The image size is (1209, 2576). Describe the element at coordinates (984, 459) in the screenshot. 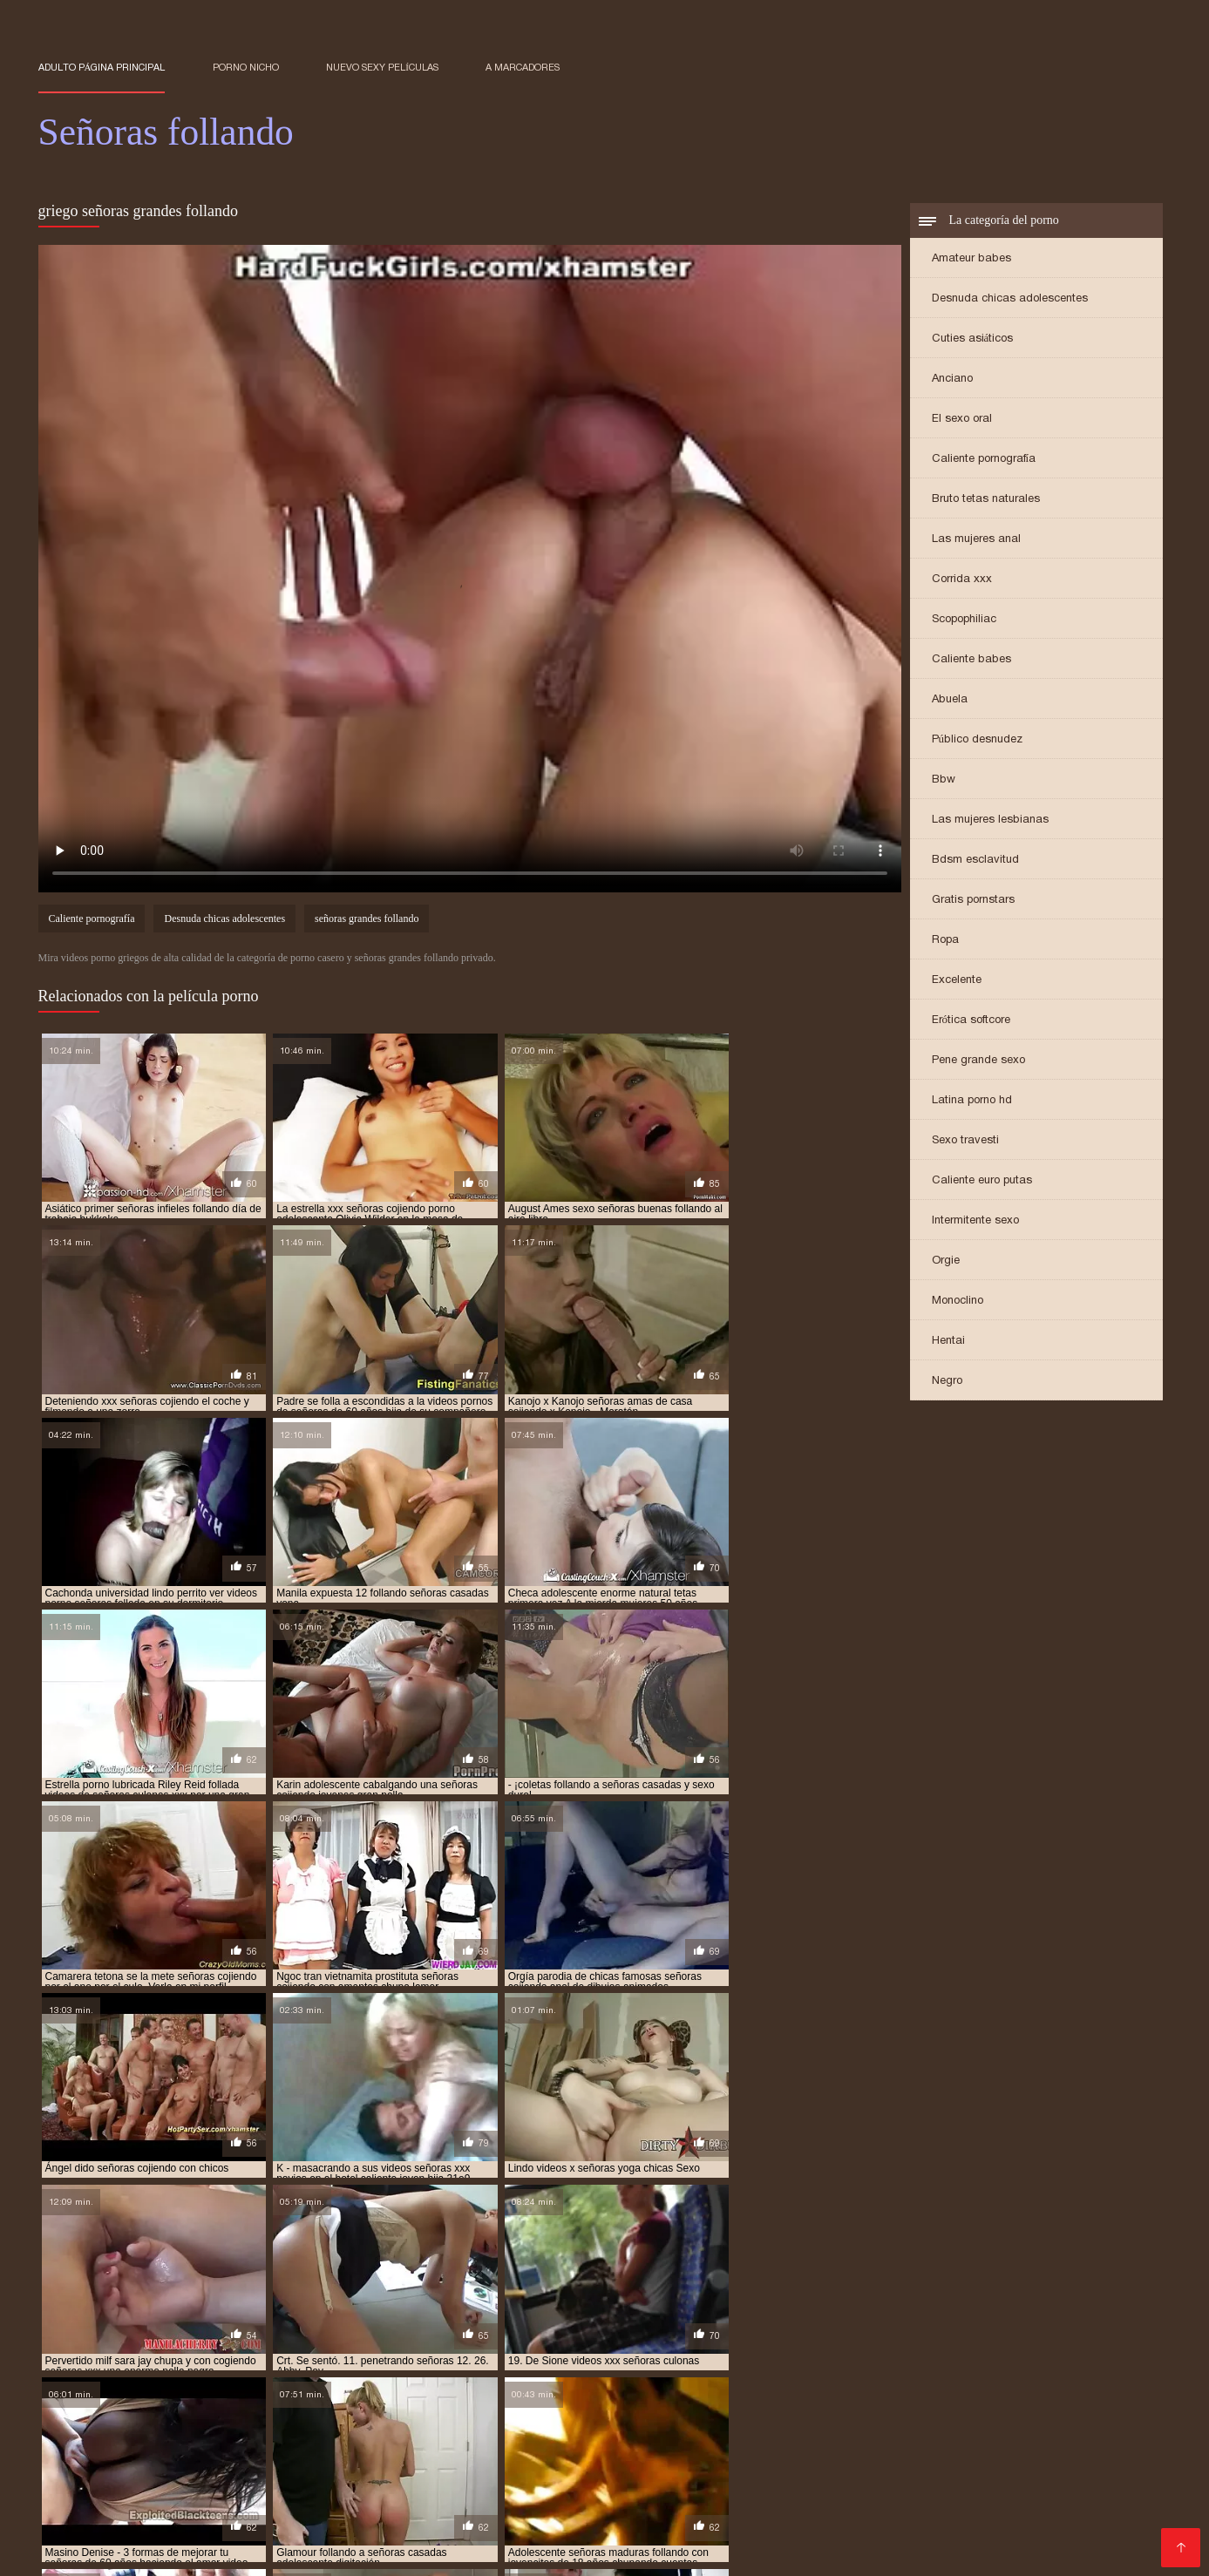

I see `Caliente pornografía` at that location.